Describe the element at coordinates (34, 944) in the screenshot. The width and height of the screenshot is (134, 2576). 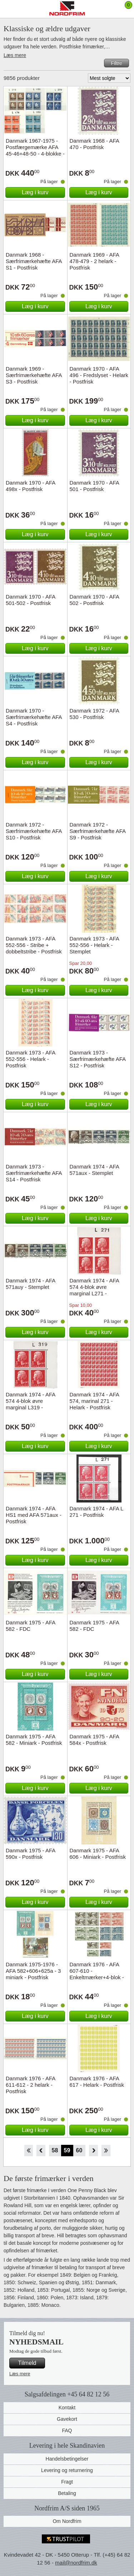
I see `Danmark 1973 - AFA 552-556 - Stribe + dobbeltstribe - Postfrisk` at that location.